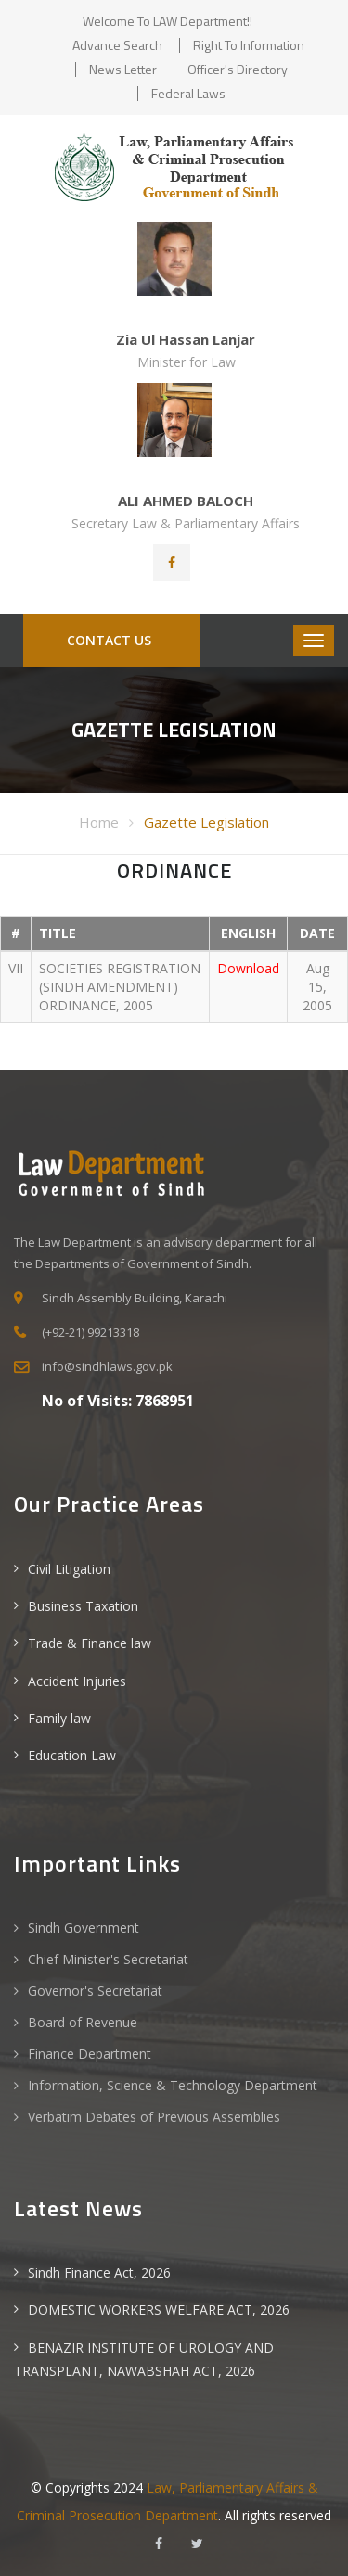  I want to click on Download, so click(248, 968).